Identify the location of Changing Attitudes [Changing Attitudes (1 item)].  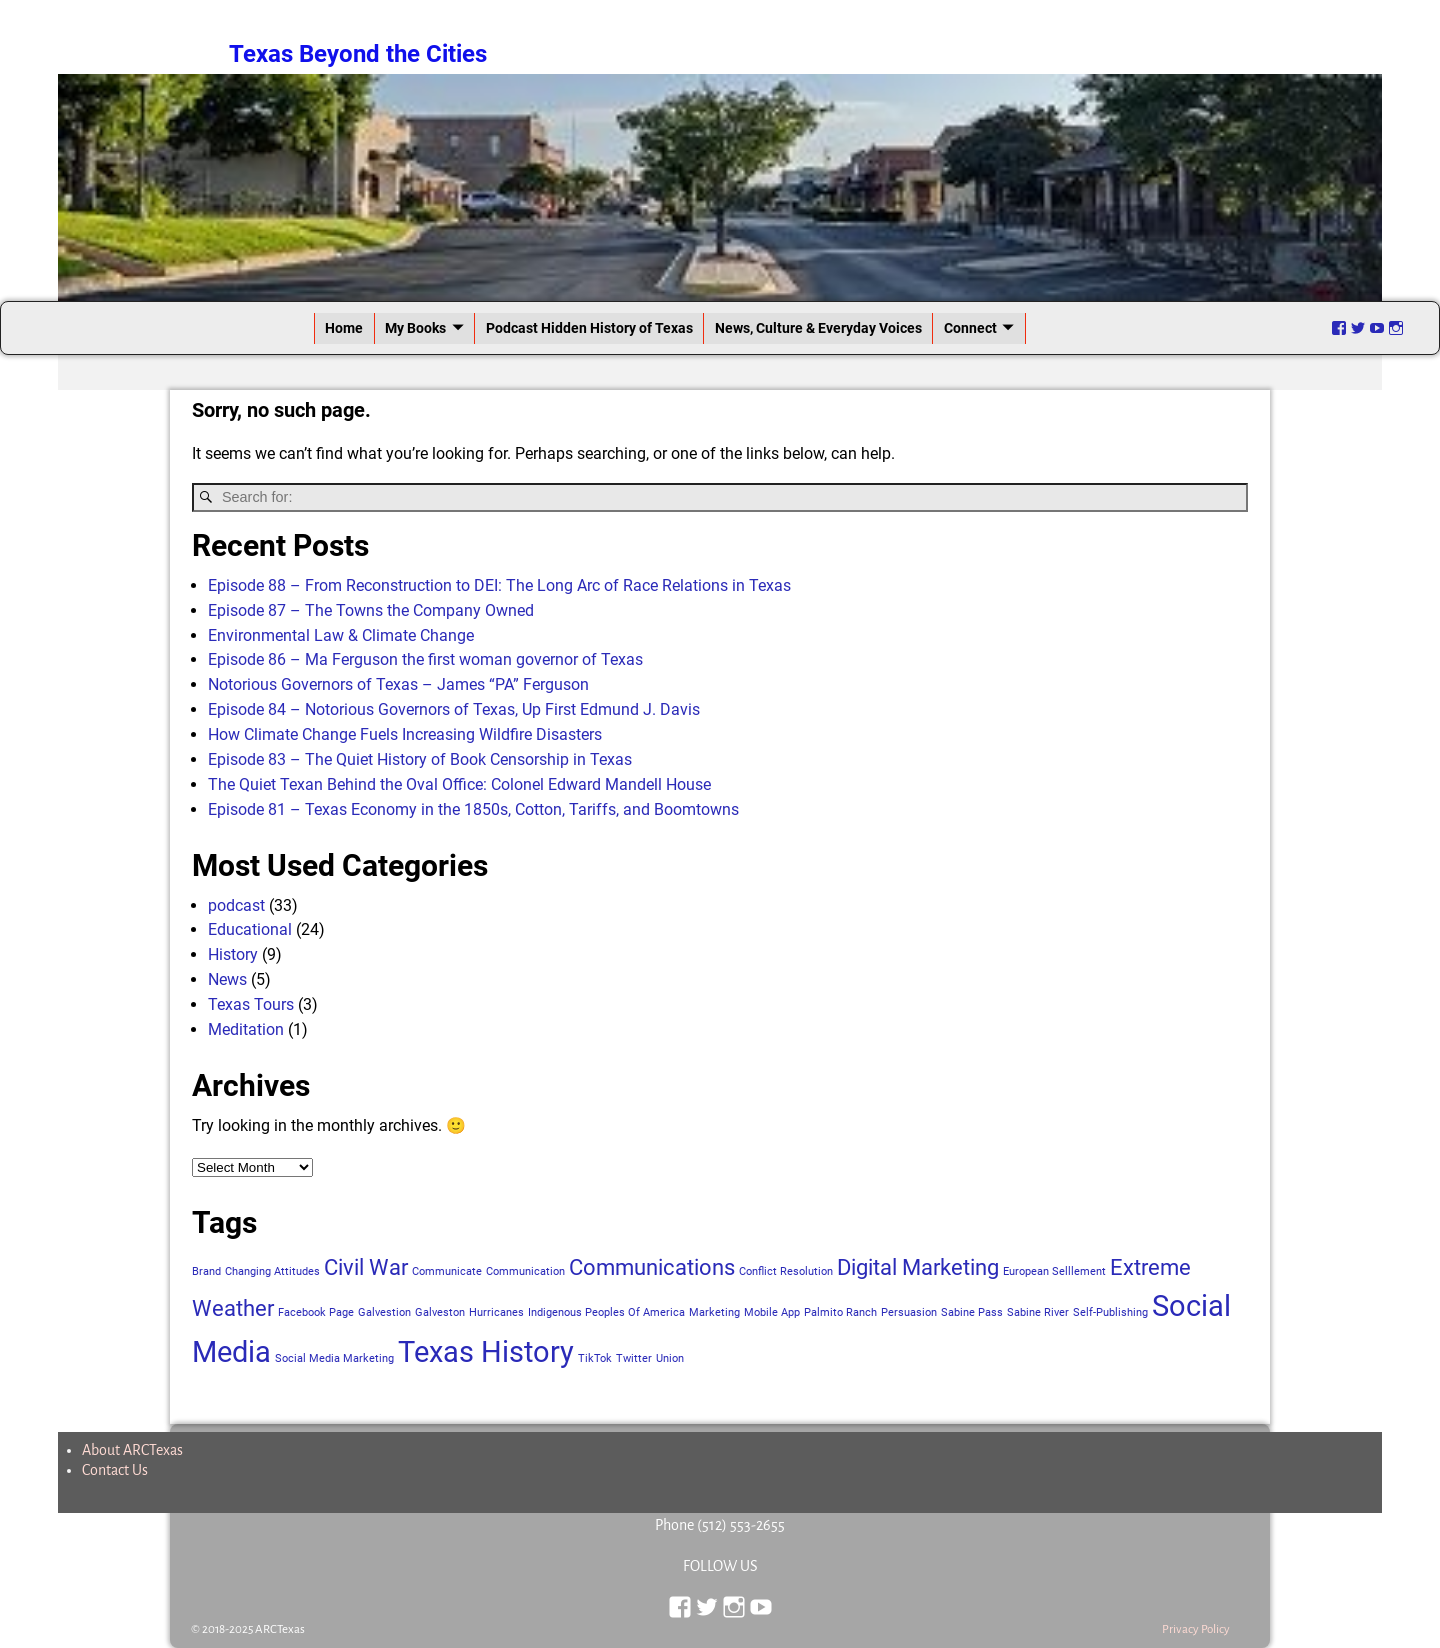
(272, 1271).